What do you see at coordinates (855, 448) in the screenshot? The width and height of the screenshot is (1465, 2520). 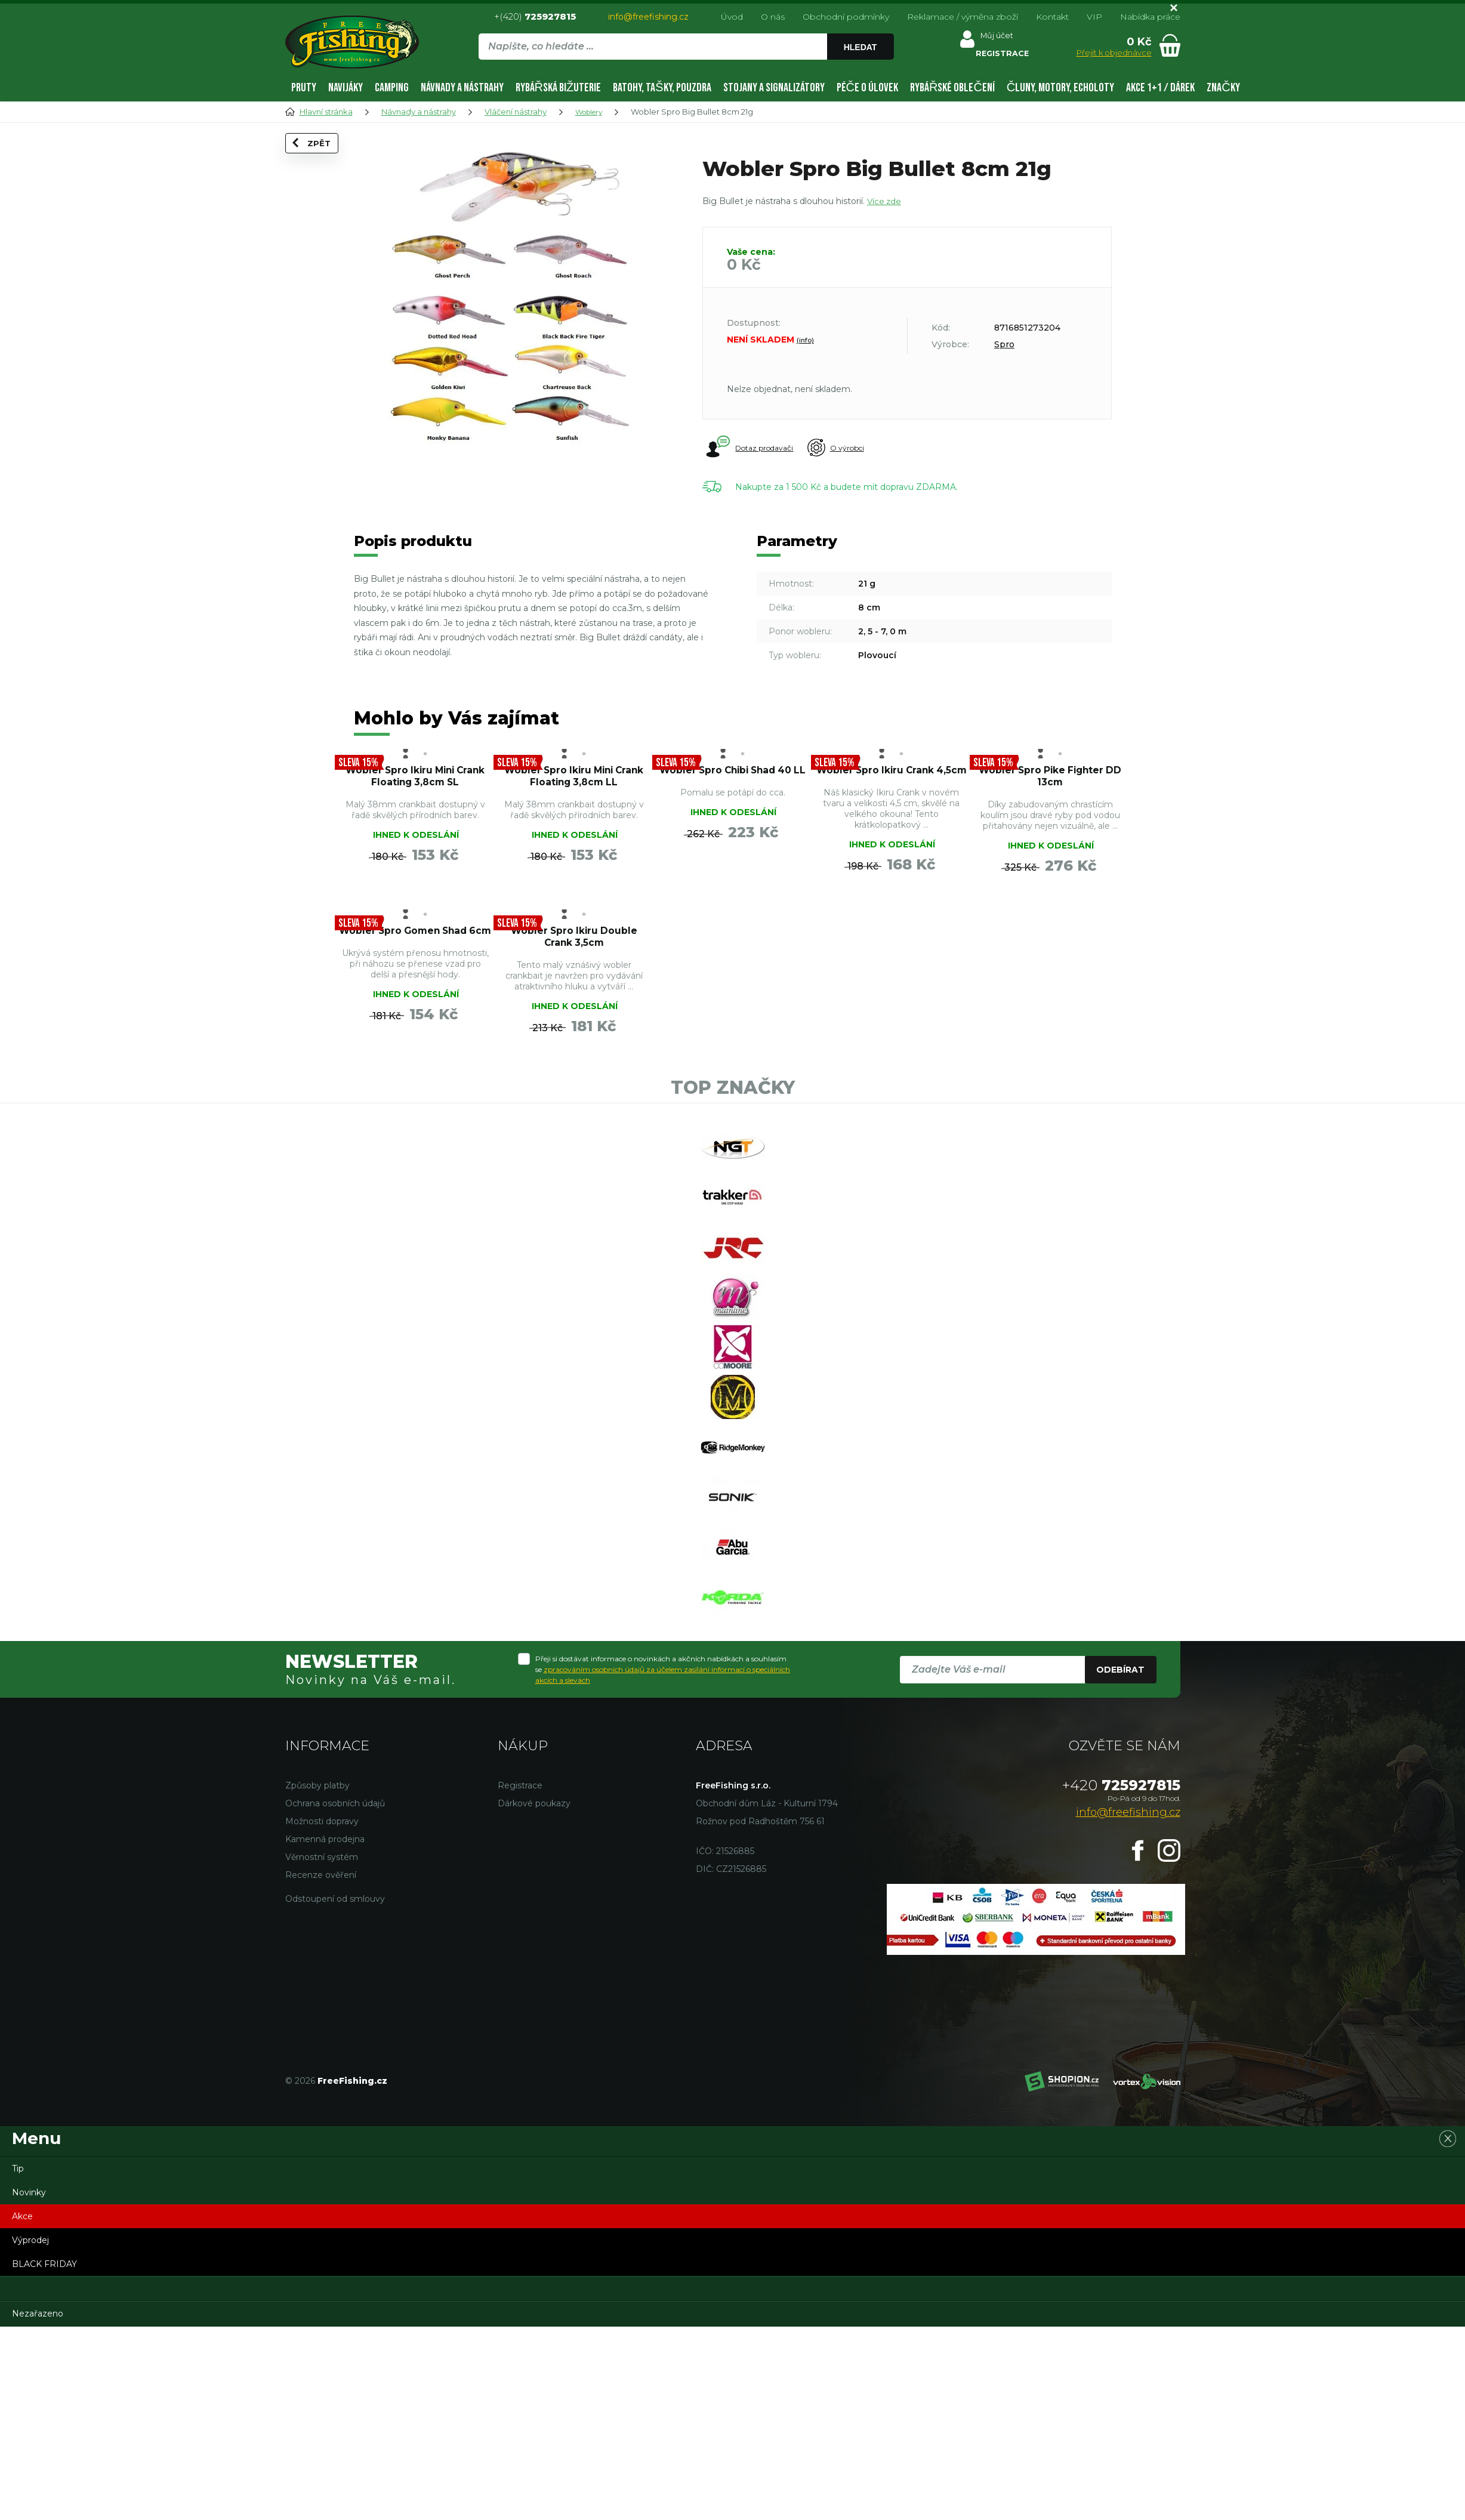 I see `O výrobci` at bounding box center [855, 448].